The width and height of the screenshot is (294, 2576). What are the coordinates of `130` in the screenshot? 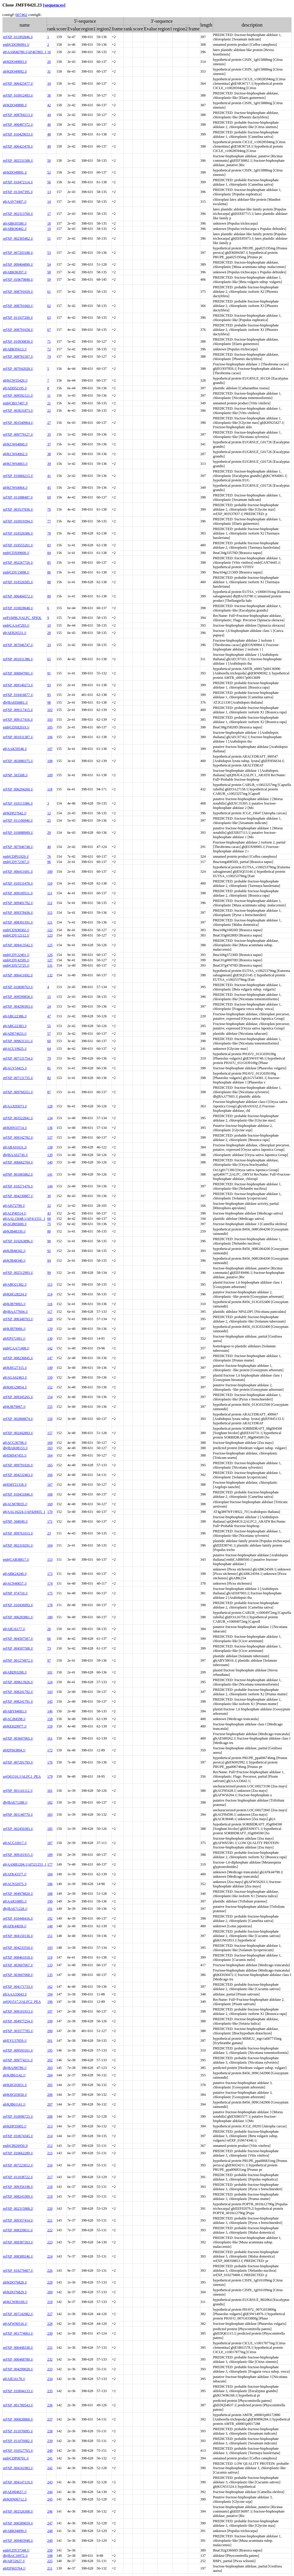 It's located at (49, 1338).